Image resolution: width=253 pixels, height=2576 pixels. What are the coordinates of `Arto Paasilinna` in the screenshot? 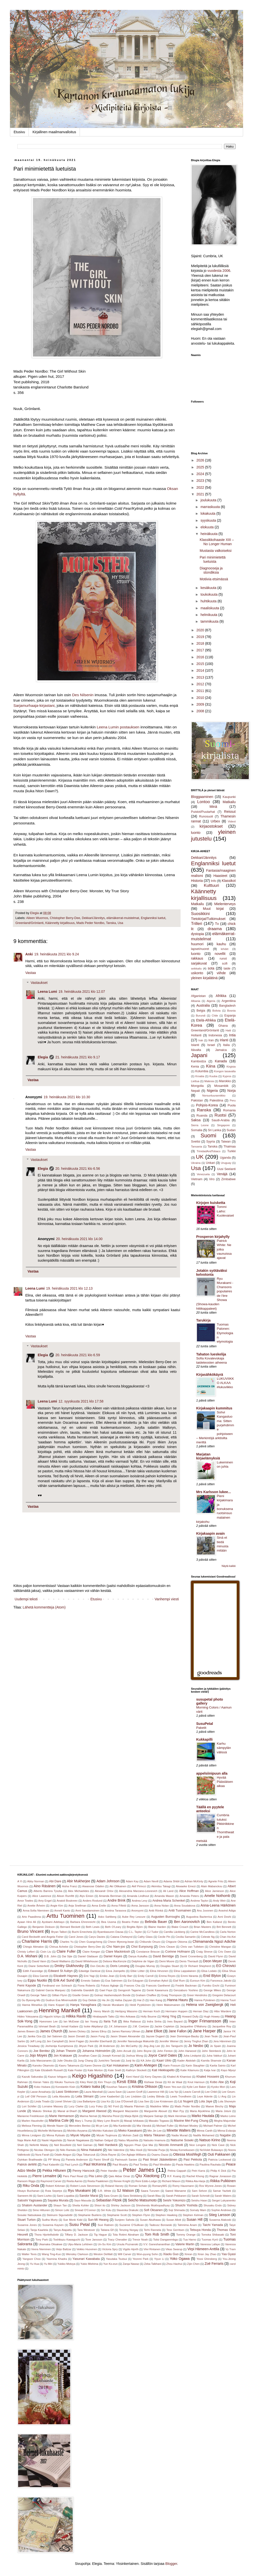 It's located at (31, 1916).